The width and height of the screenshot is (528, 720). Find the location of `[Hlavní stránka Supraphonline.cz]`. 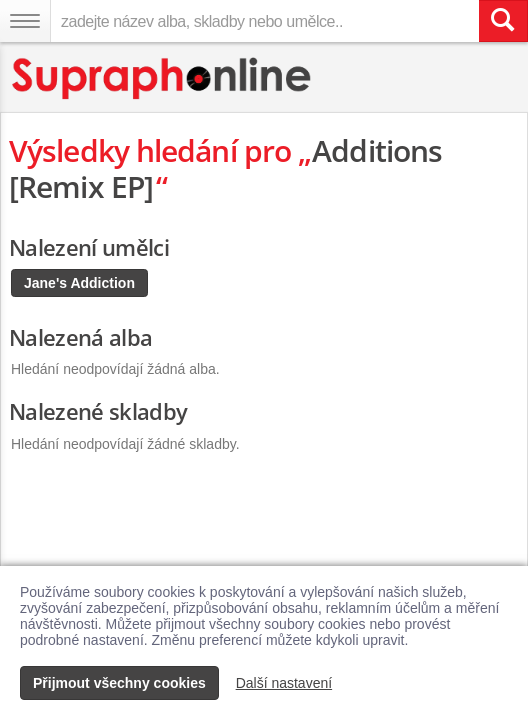

[Hlavní stránka Supraphonline.cz] is located at coordinates (162, 78).